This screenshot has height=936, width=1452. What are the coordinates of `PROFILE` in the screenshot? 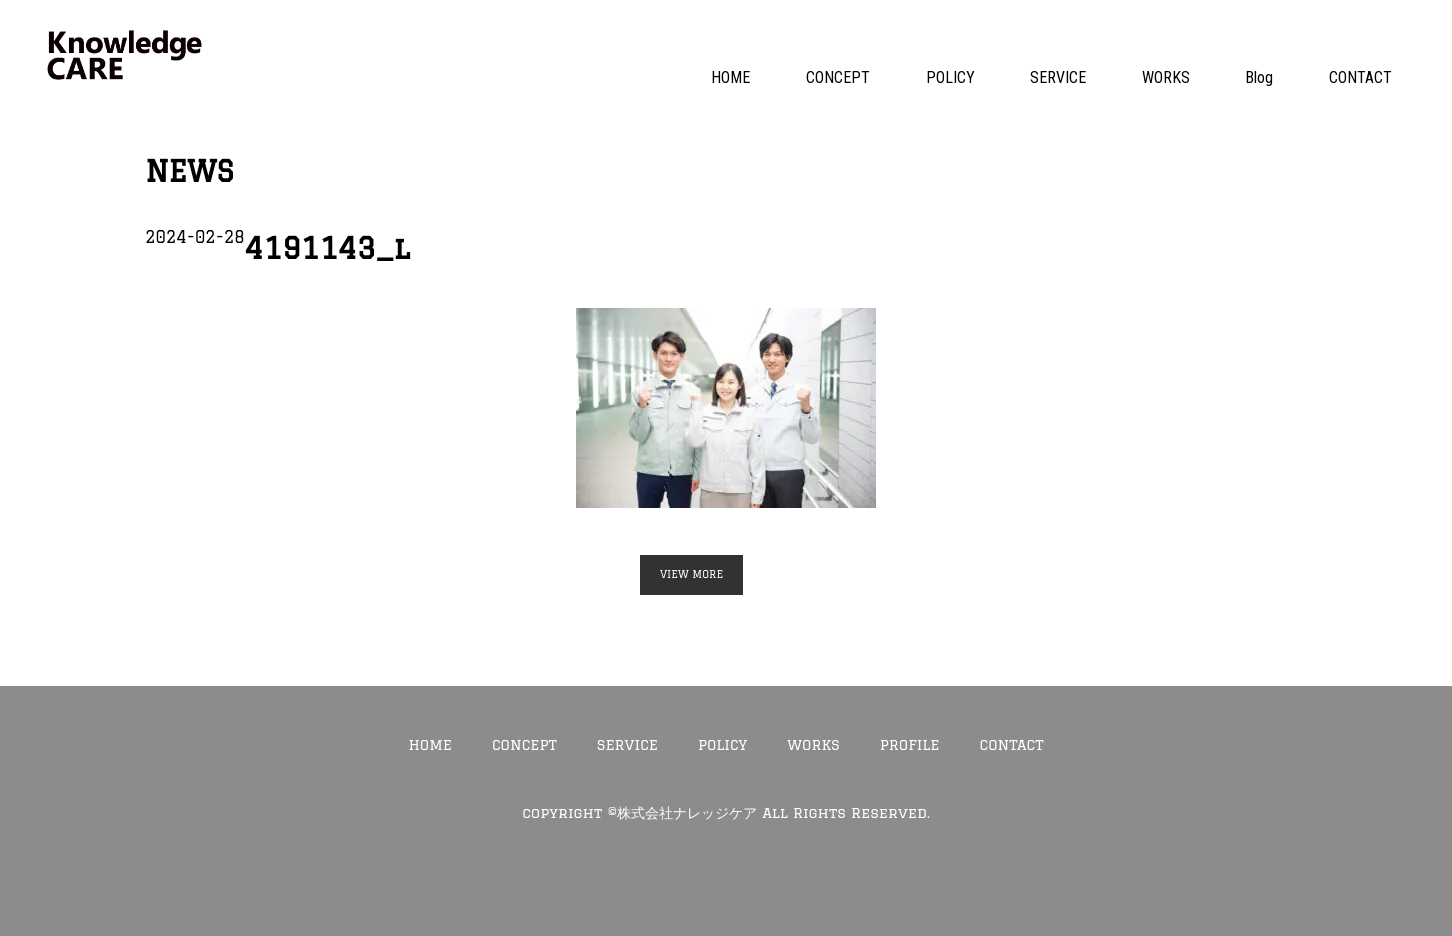 It's located at (910, 744).